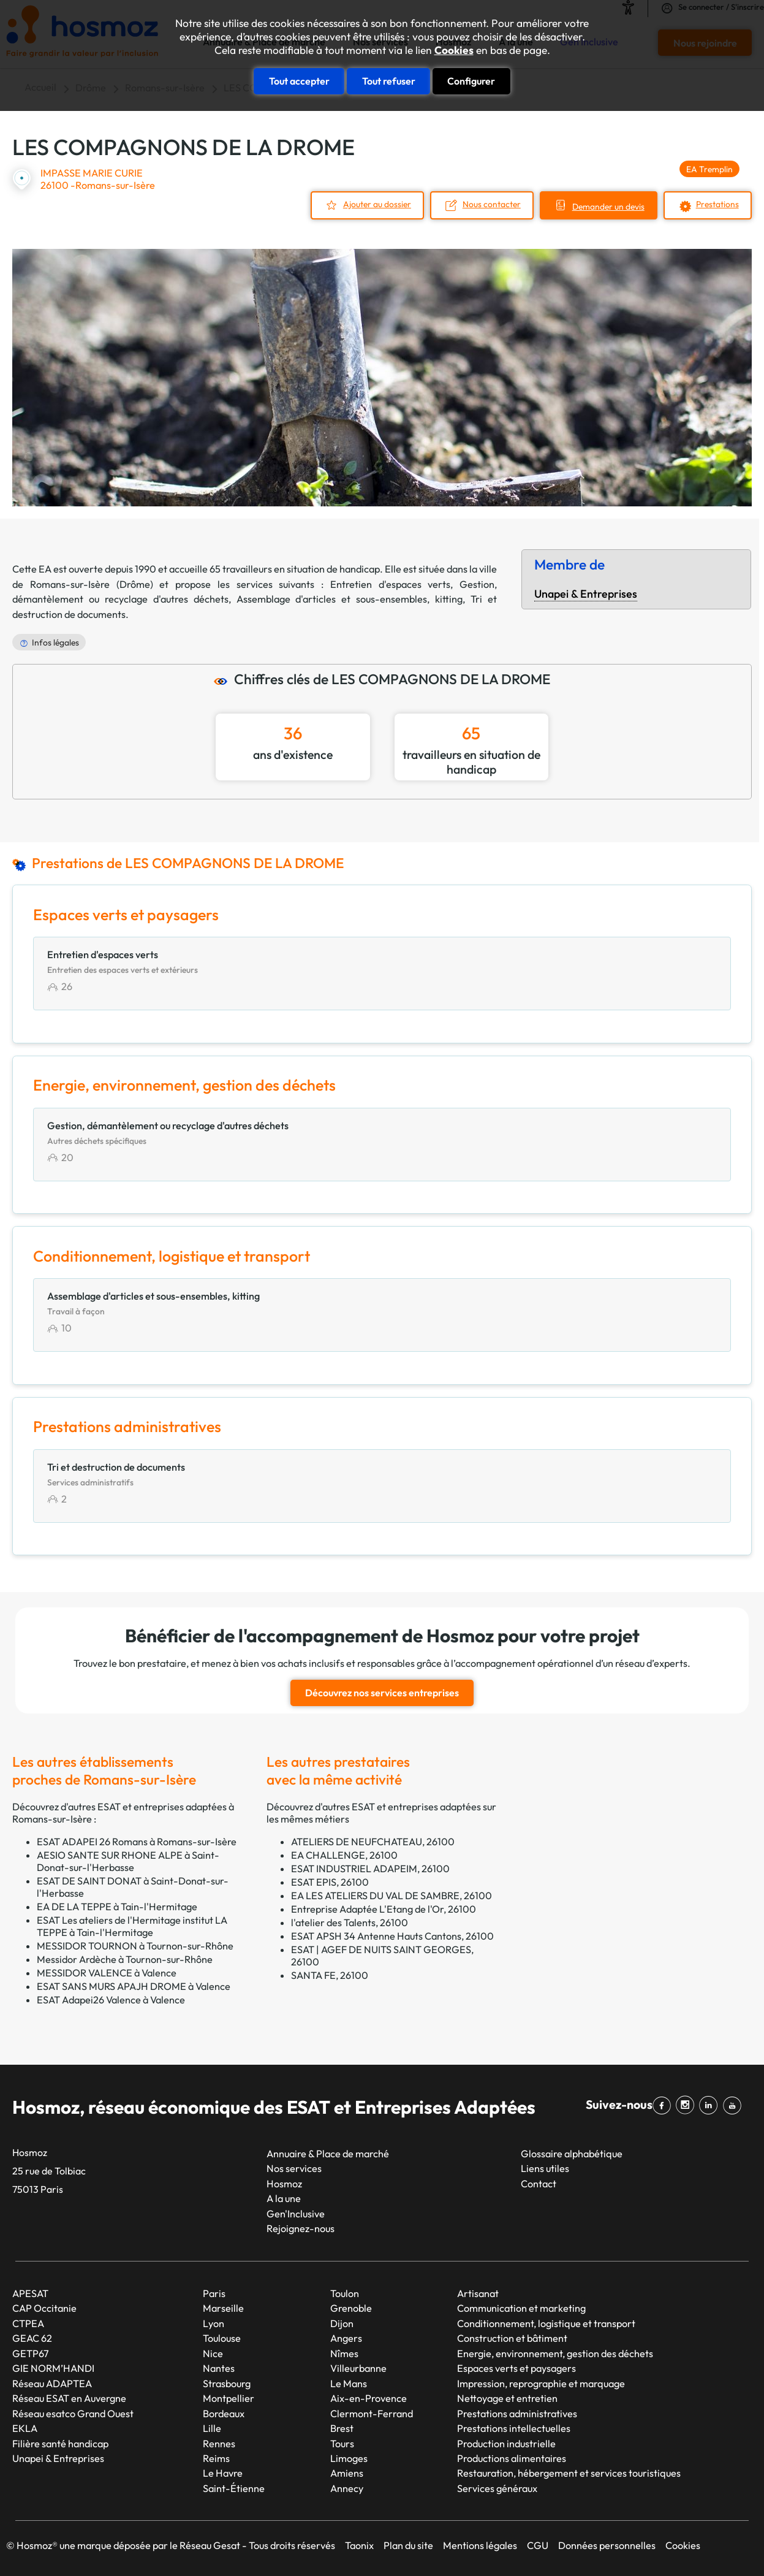 This screenshot has width=764, height=2576. What do you see at coordinates (507, 2398) in the screenshot?
I see `Nettoyage et entretien` at bounding box center [507, 2398].